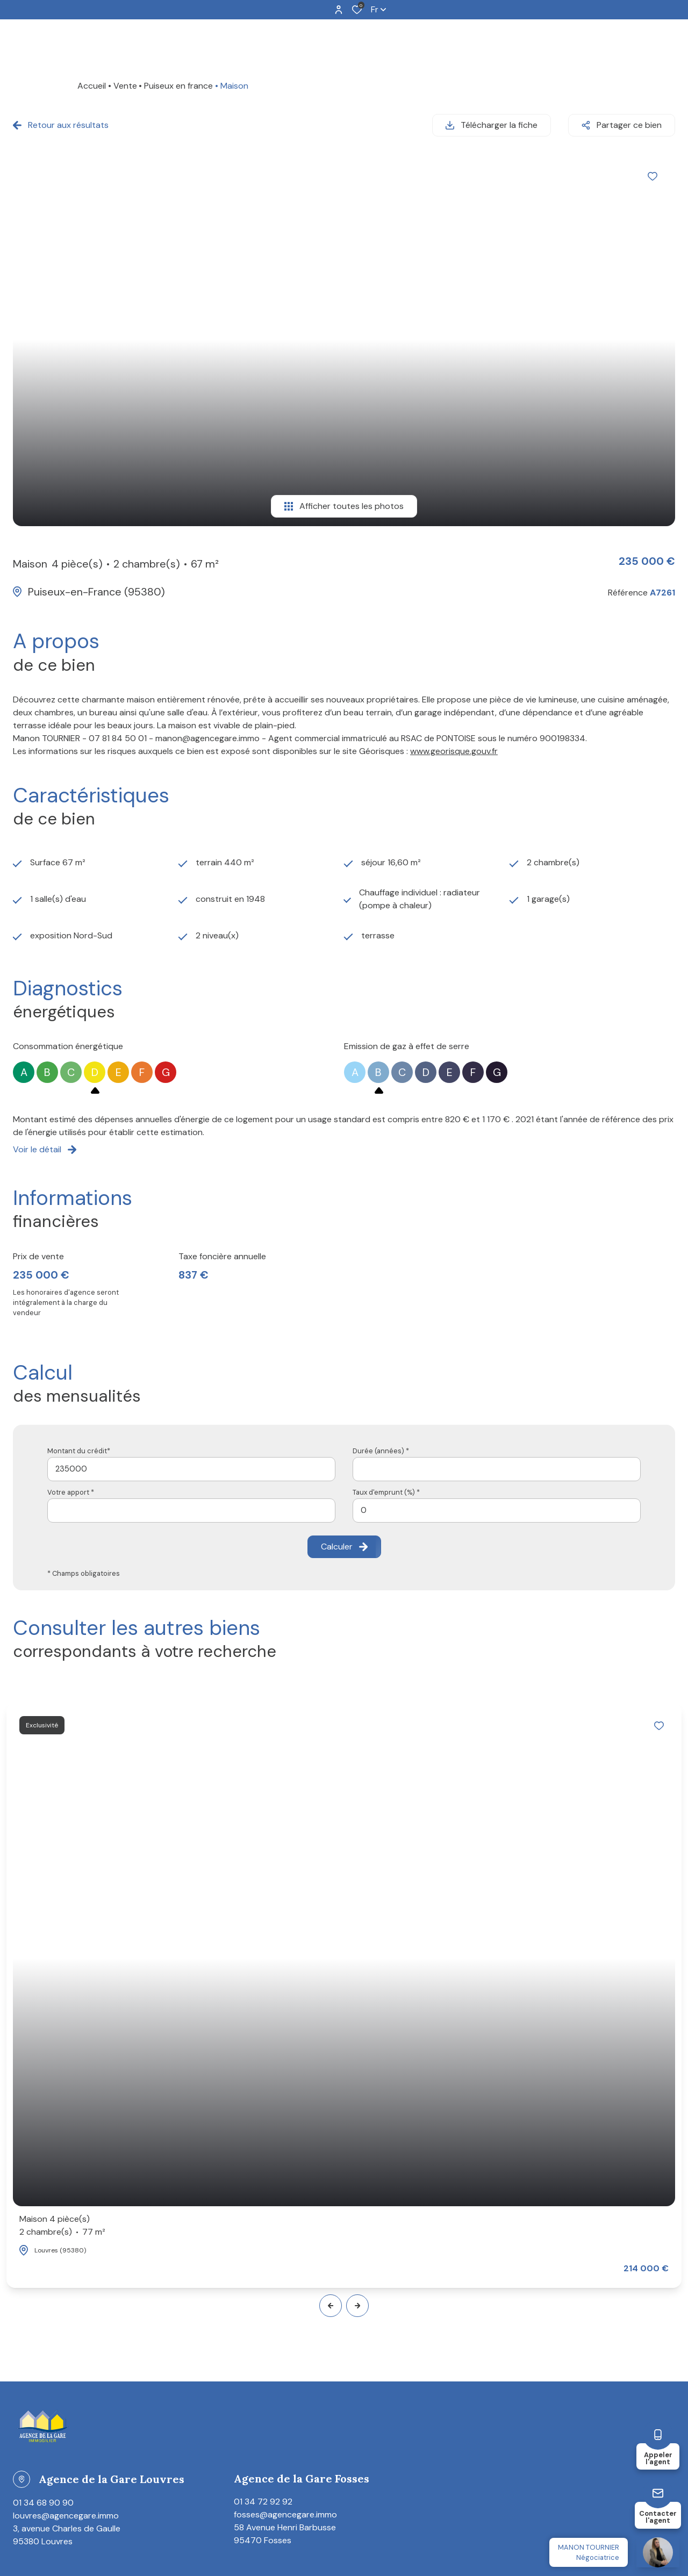 This screenshot has height=2576, width=688. I want to click on 01 34 72 92 92, so click(263, 2501).